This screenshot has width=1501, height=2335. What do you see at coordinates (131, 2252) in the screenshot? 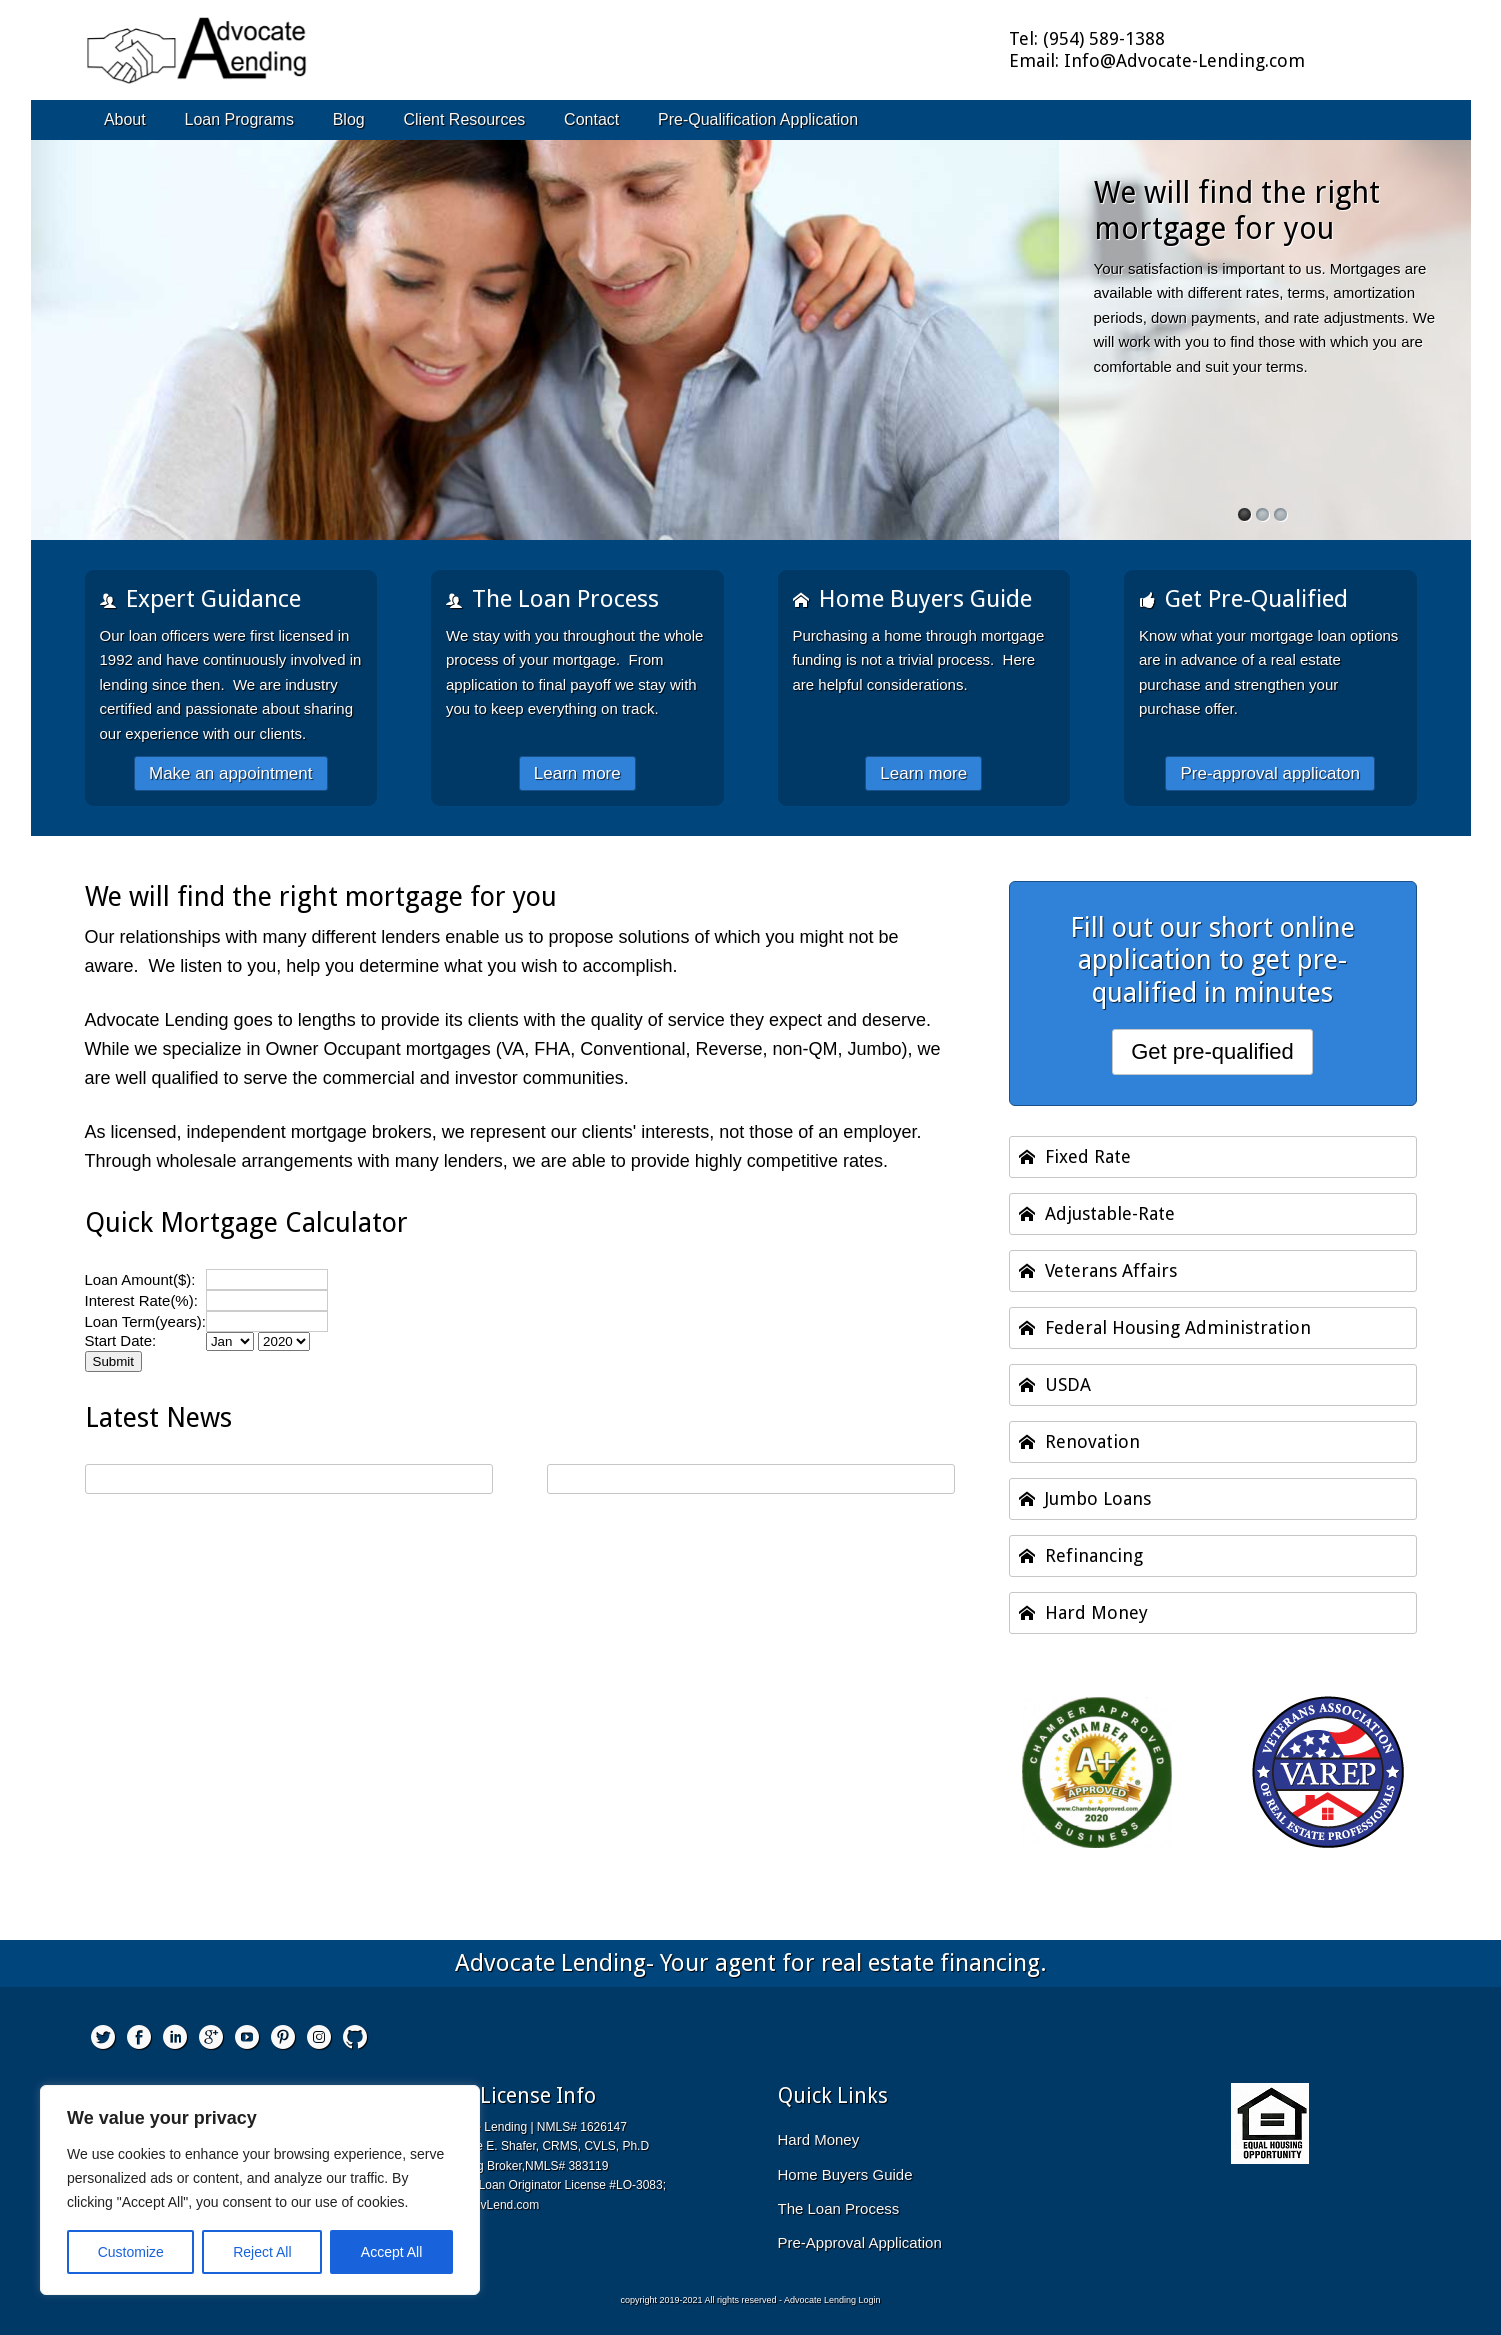
I see `Customize` at bounding box center [131, 2252].